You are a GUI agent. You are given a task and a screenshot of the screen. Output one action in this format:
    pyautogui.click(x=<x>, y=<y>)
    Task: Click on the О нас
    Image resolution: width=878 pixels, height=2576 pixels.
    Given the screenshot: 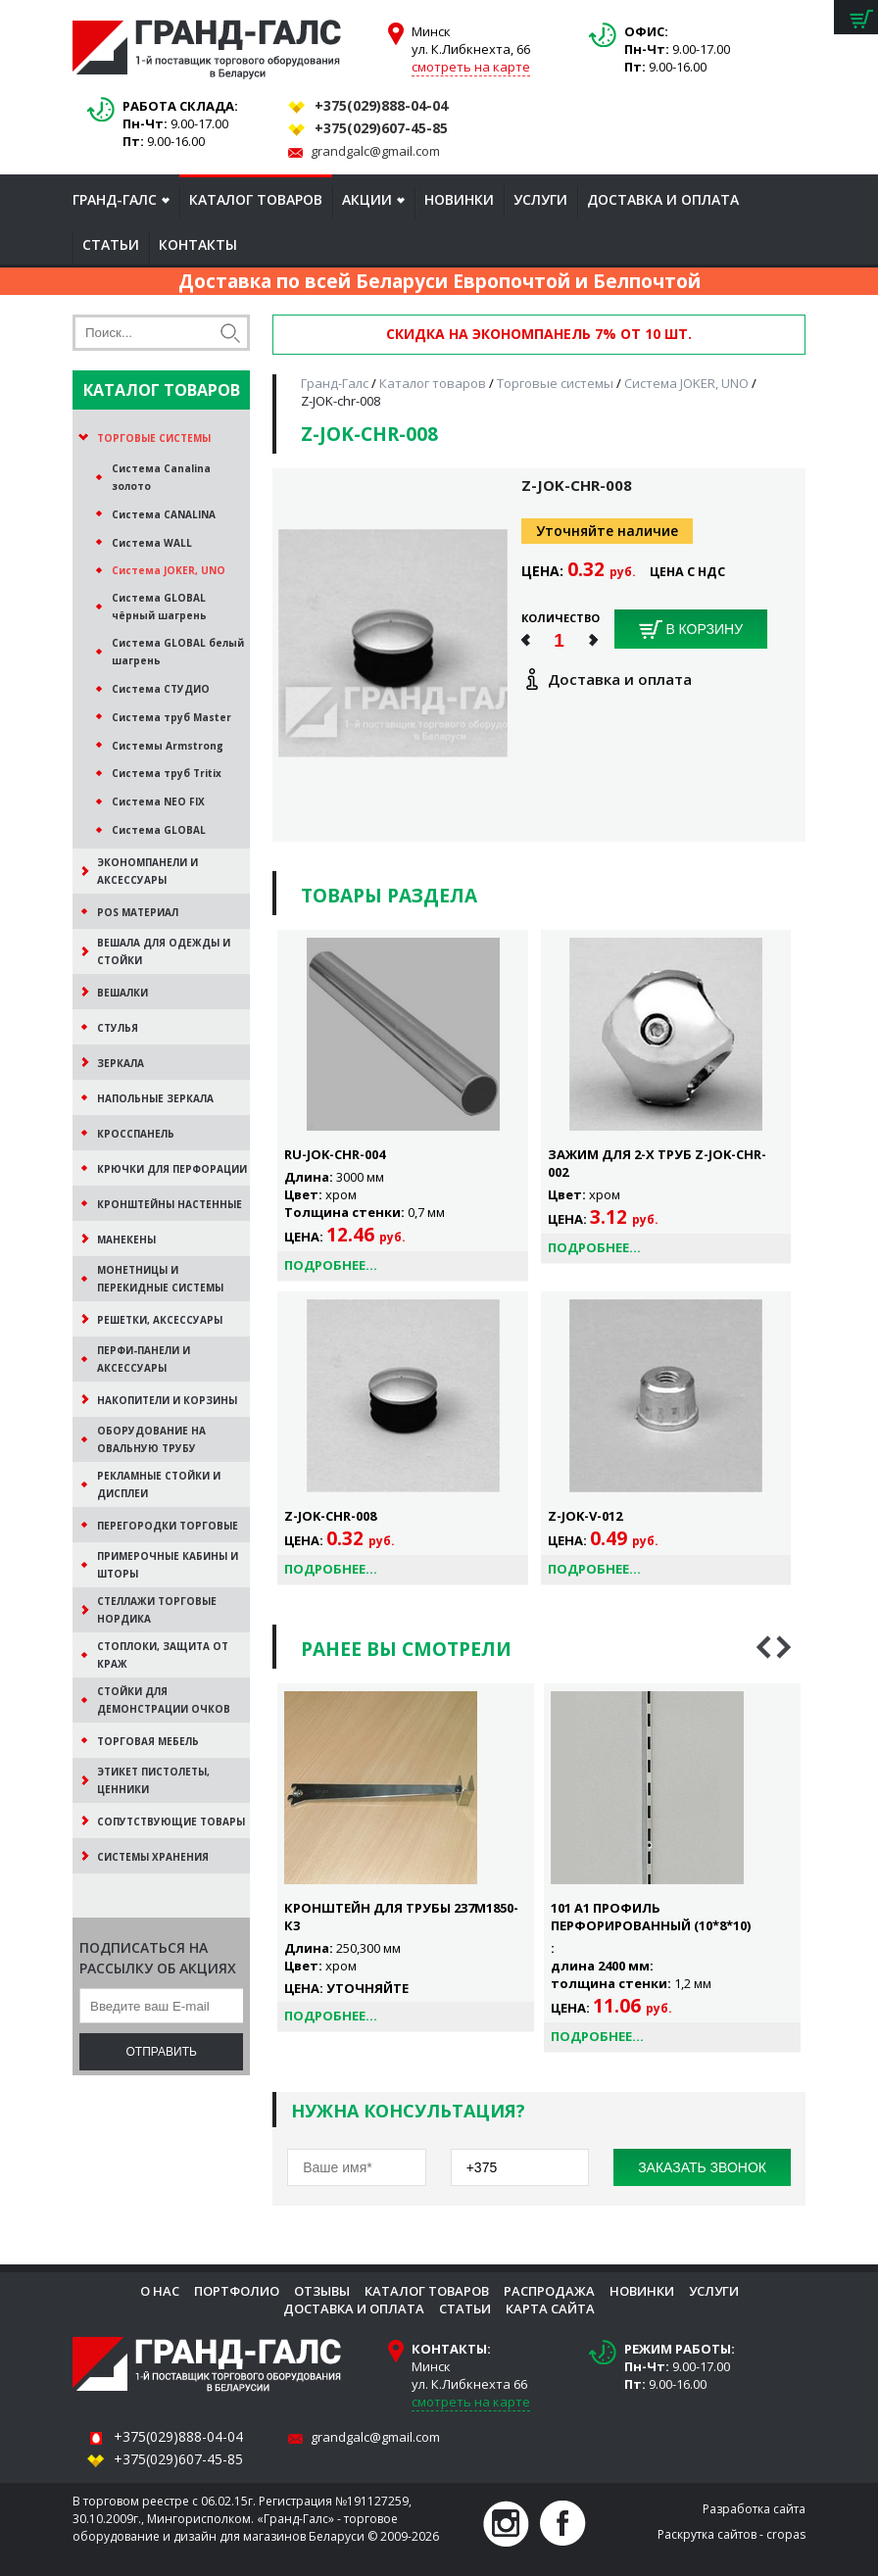 What is the action you would take?
    pyautogui.click(x=159, y=2291)
    